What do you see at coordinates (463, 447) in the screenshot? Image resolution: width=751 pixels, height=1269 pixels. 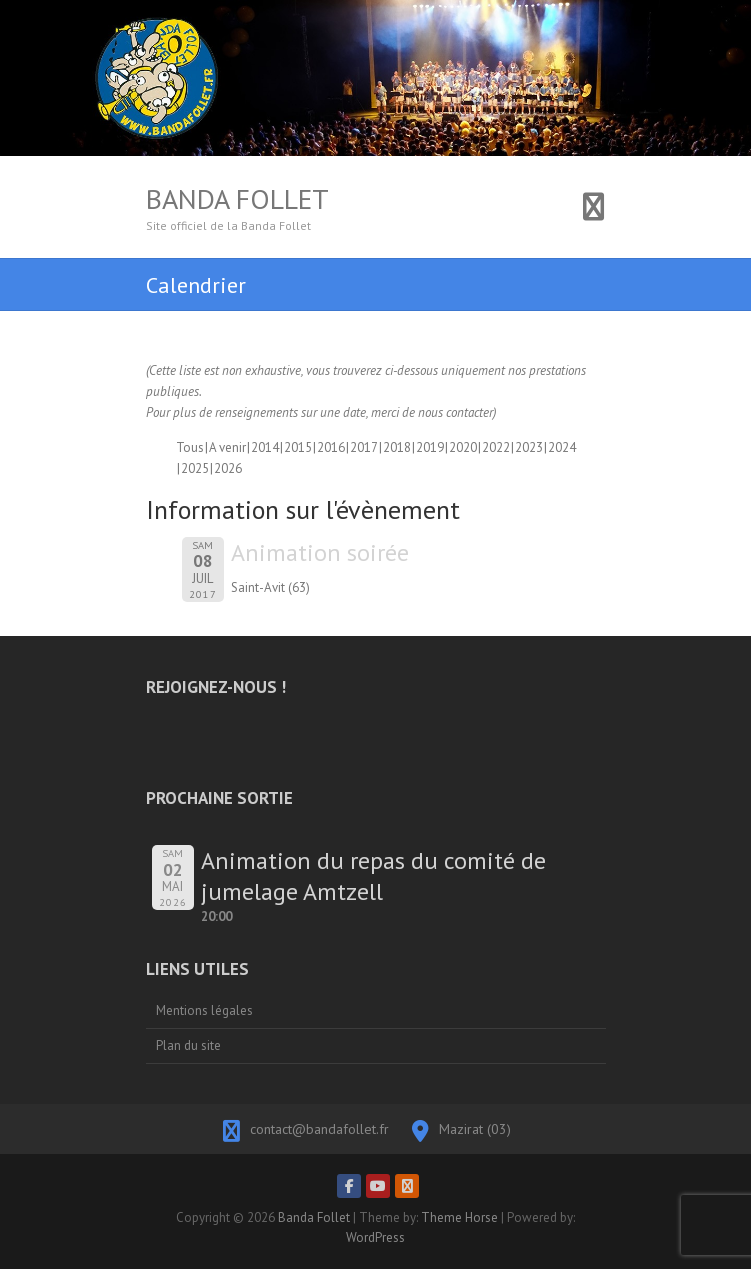 I see `2020` at bounding box center [463, 447].